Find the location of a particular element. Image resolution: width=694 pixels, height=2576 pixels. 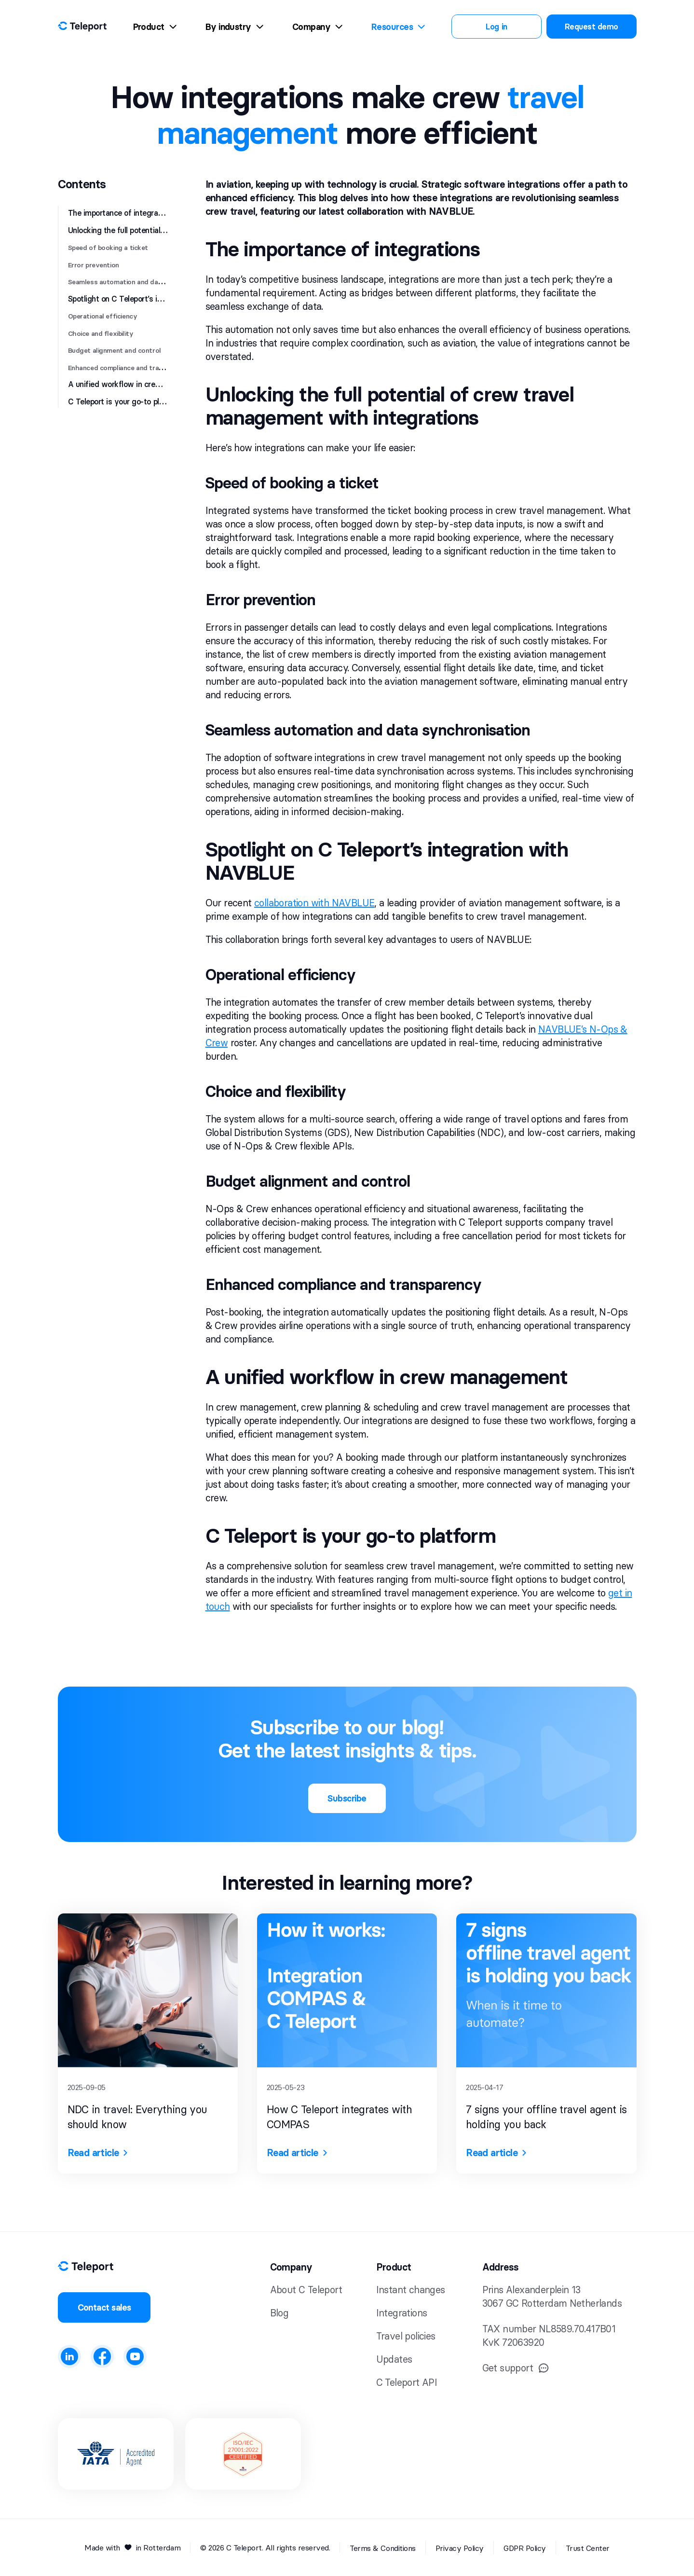

C Teleport is your go-to platform is located at coordinates (125, 401).